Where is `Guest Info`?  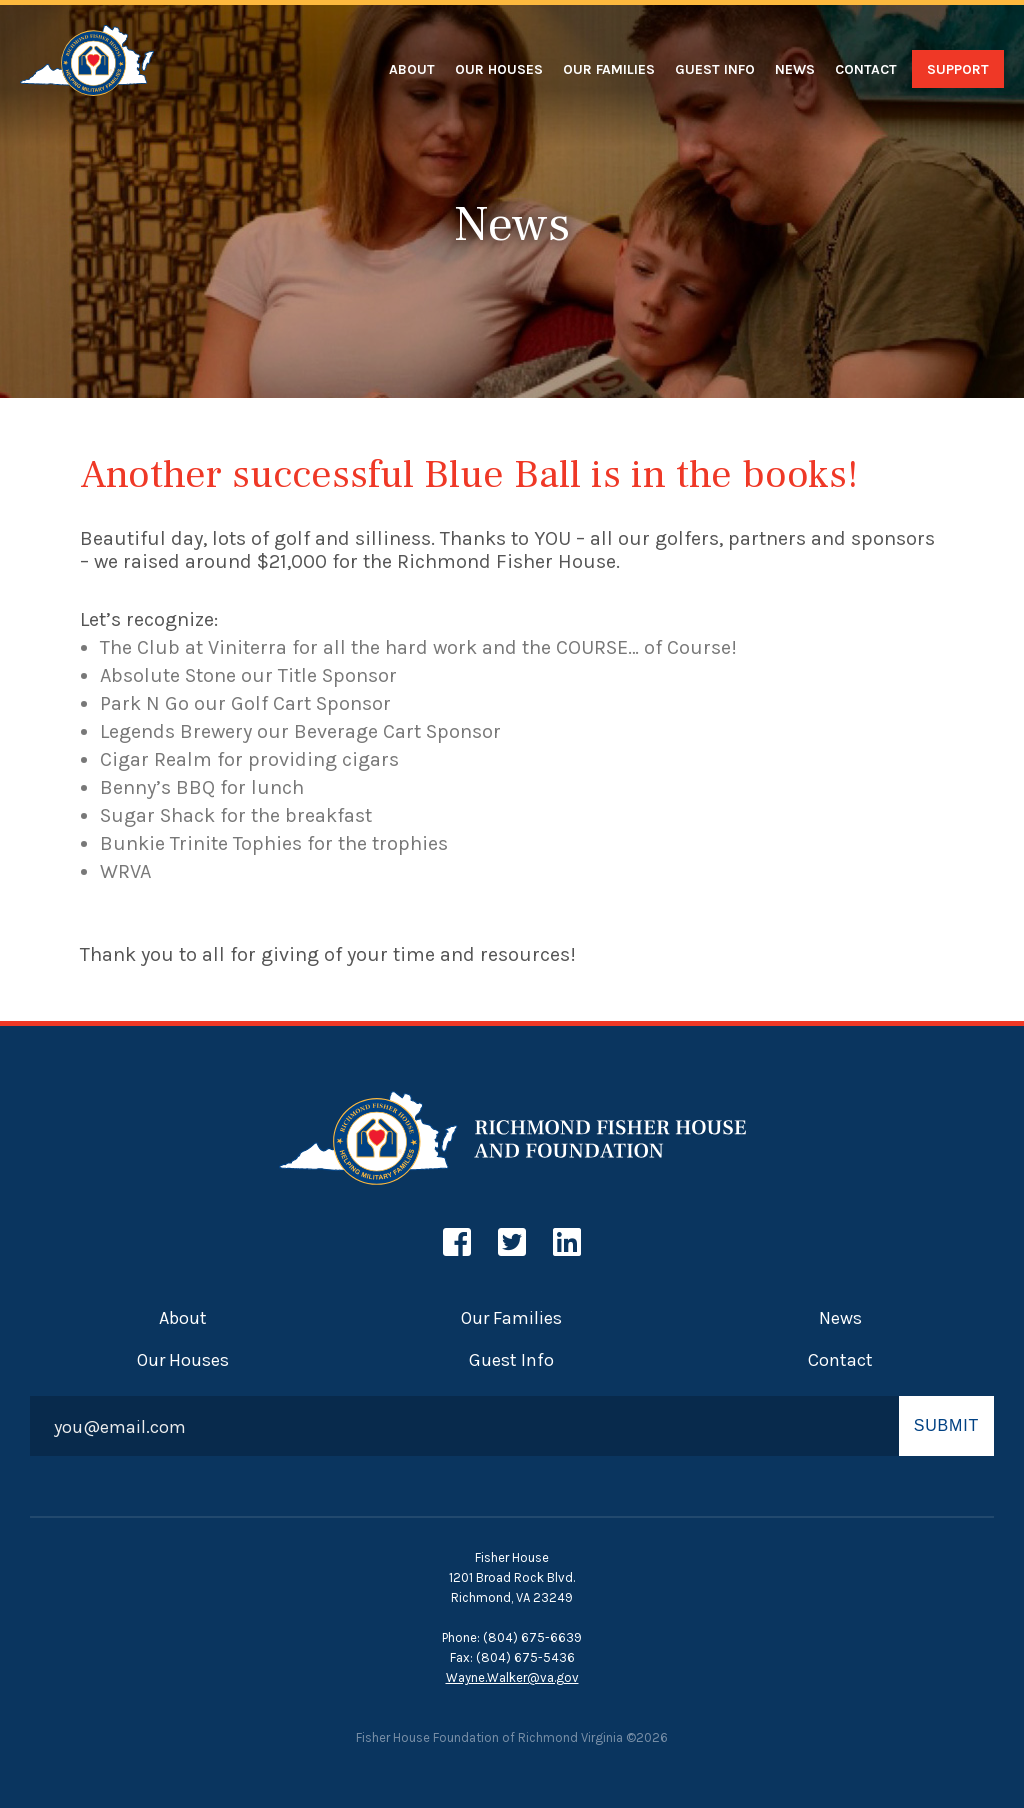 Guest Info is located at coordinates (715, 69).